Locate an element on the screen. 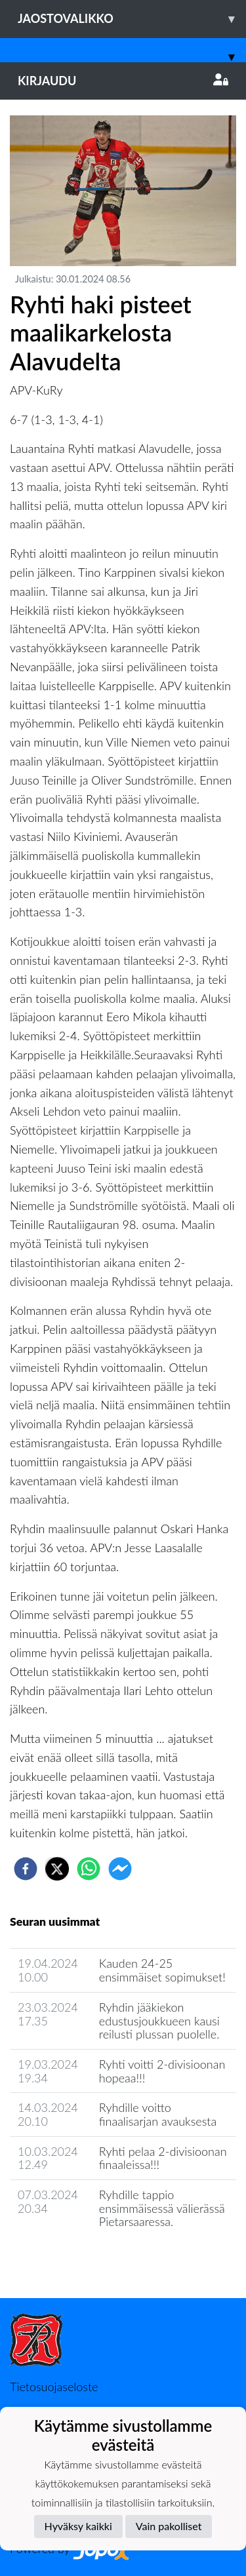 This screenshot has width=246, height=2576. Ryhti voitti 2-divisioonan hopeaa!!! is located at coordinates (162, 2071).